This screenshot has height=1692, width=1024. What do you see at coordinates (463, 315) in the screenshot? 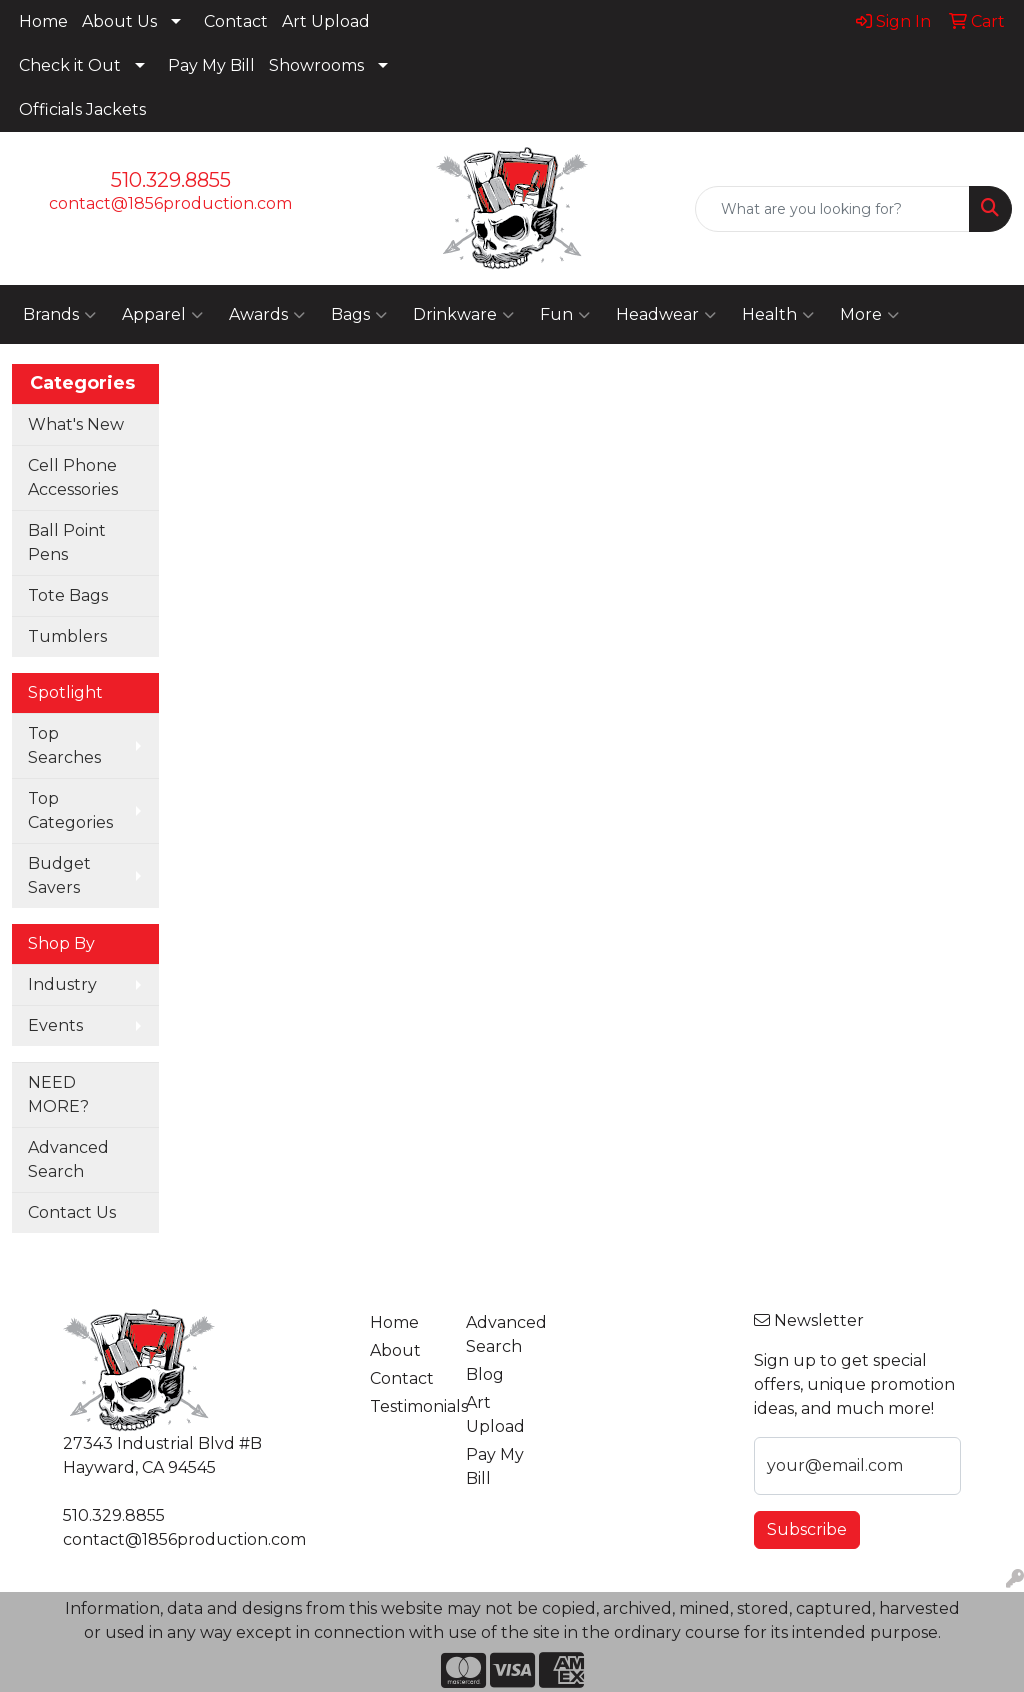
I see `Drinkware` at bounding box center [463, 315].